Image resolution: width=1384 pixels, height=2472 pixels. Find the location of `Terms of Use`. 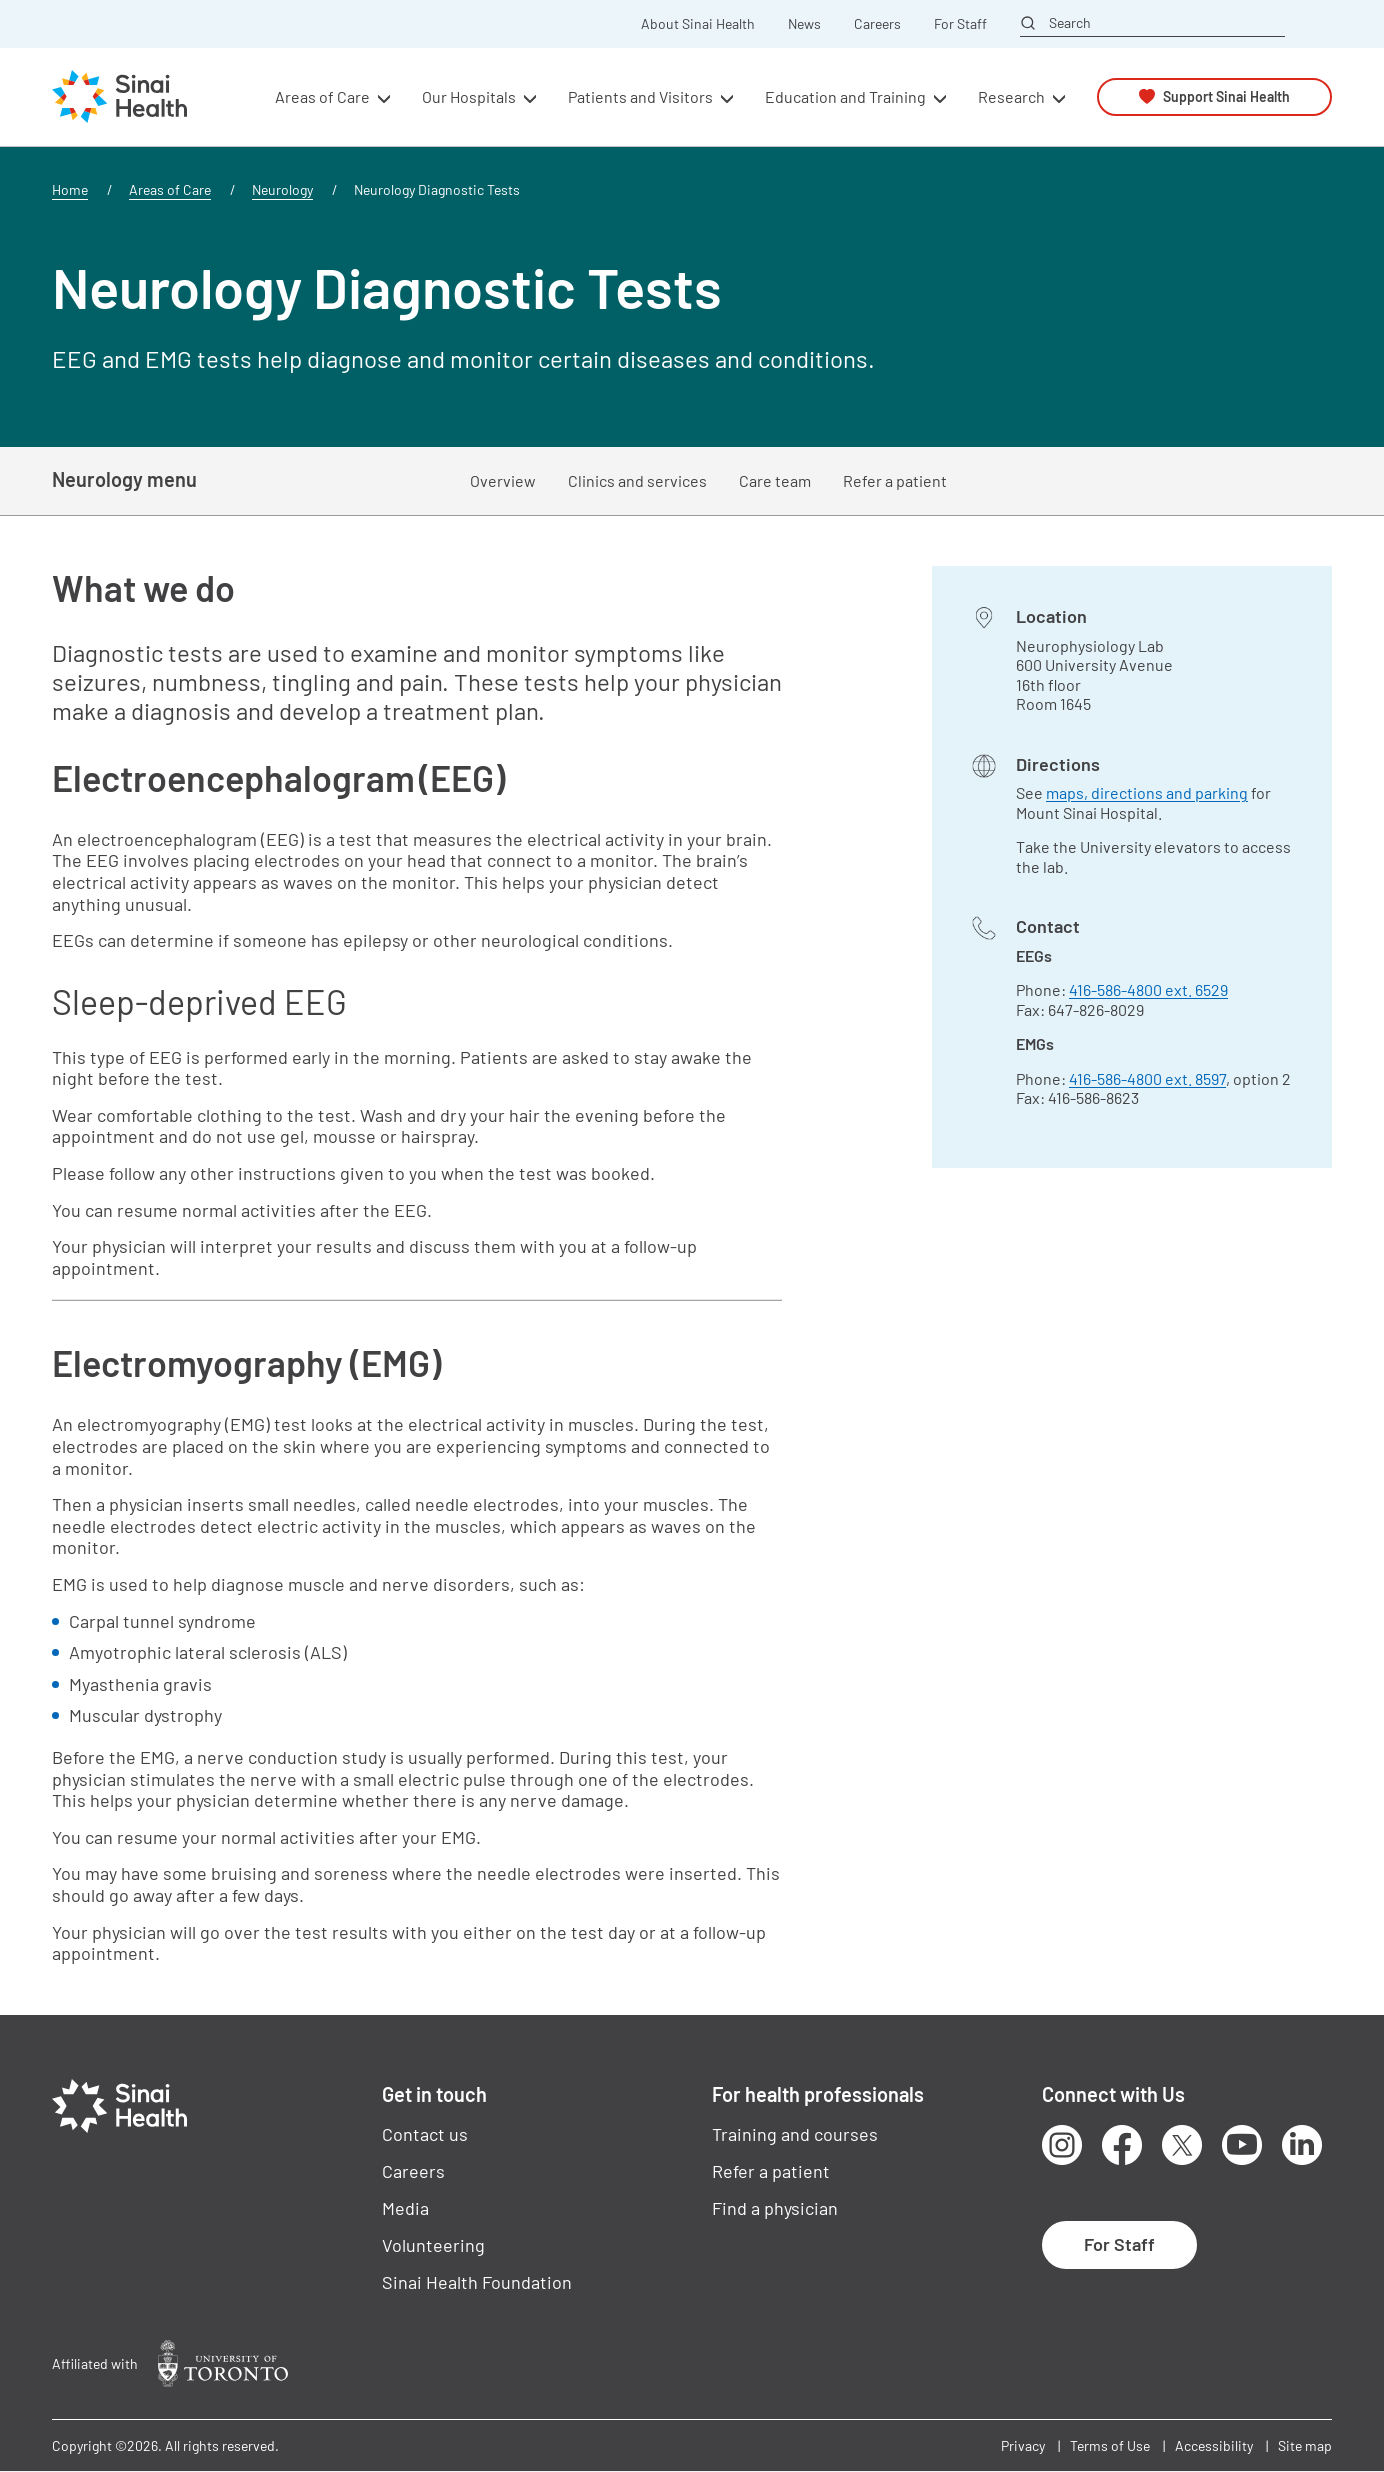

Terms of Use is located at coordinates (1110, 2445).